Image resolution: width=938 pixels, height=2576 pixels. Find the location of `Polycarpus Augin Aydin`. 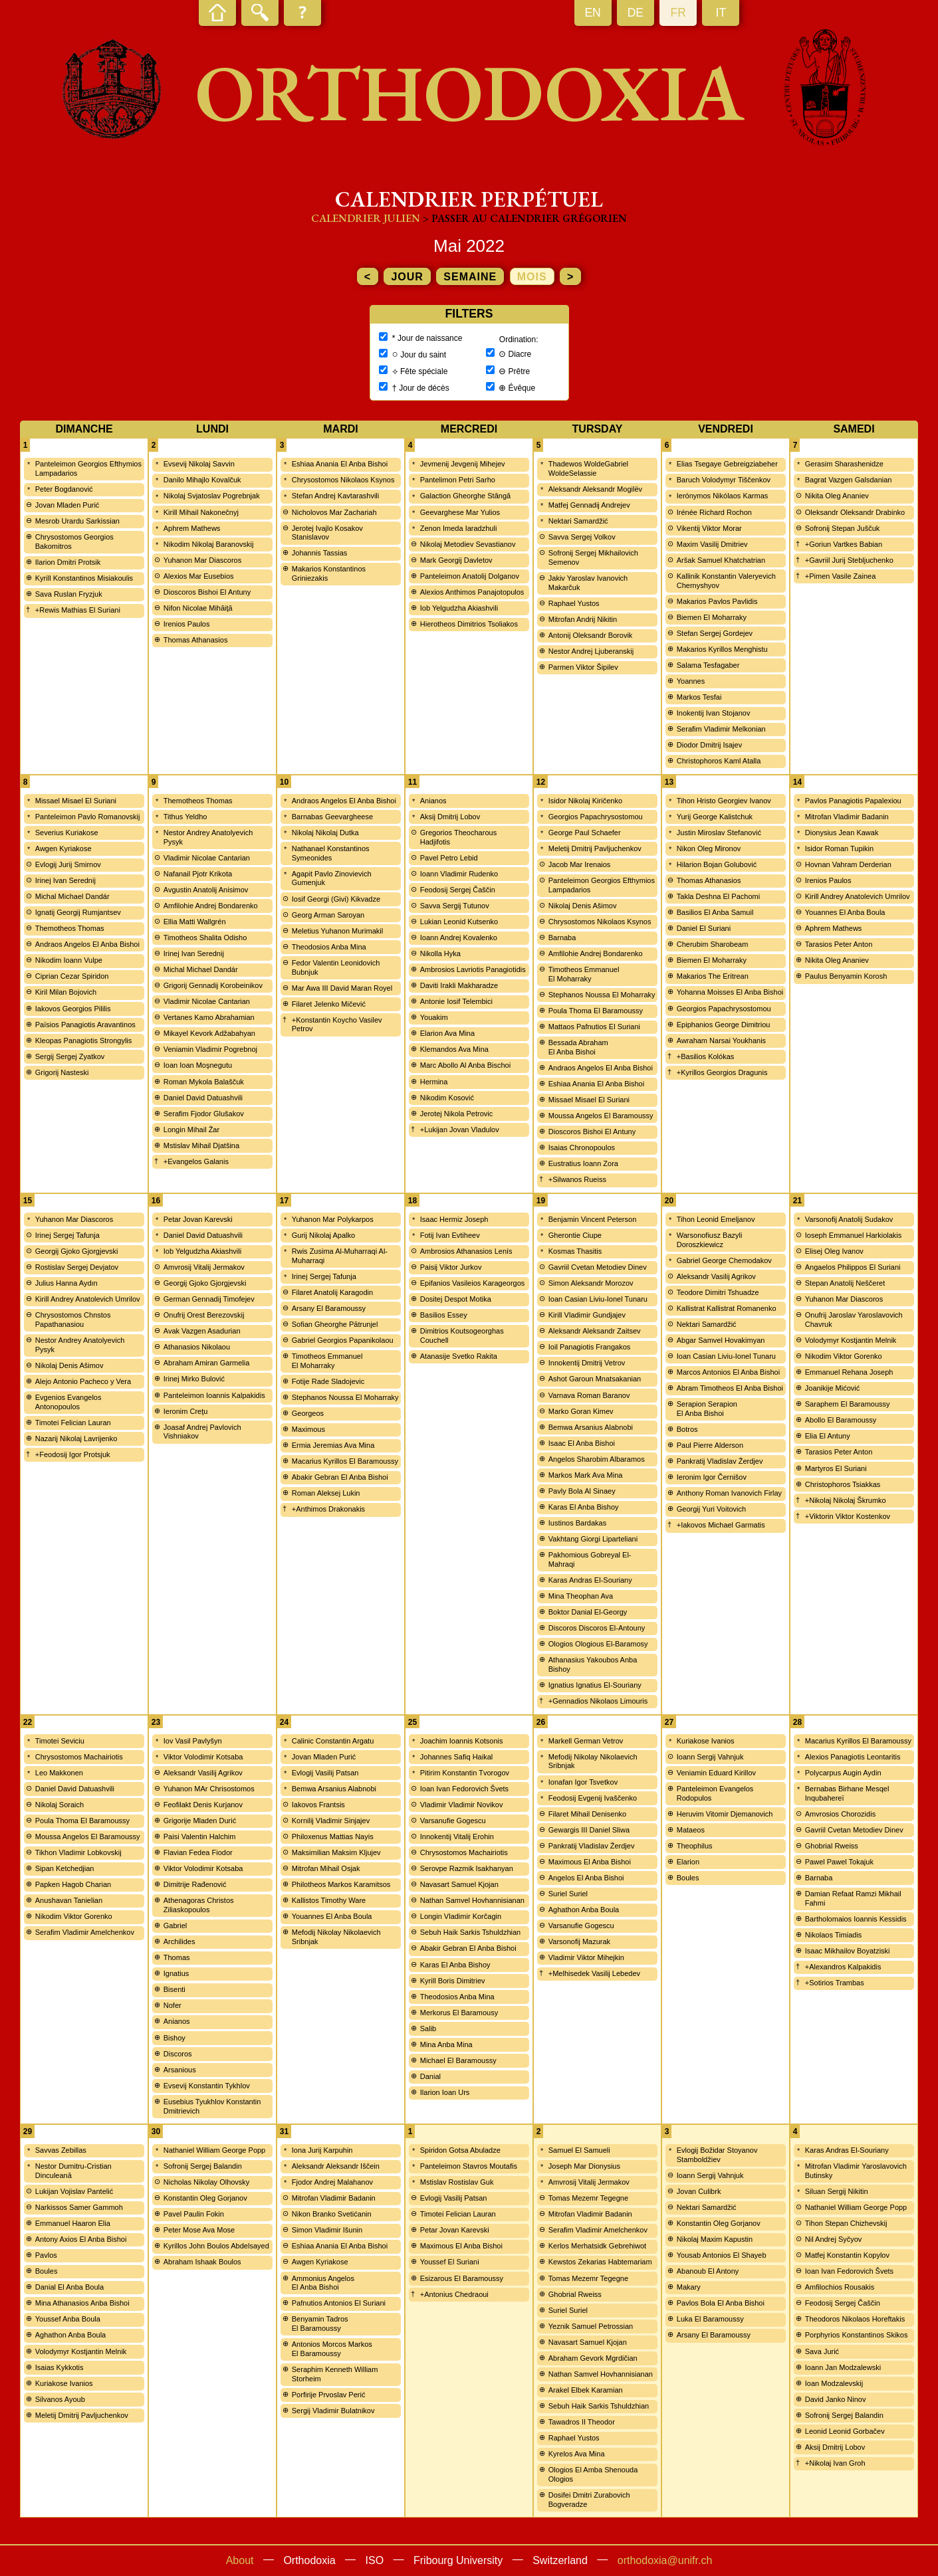

Polycarpus Augin Aydin is located at coordinates (843, 1773).